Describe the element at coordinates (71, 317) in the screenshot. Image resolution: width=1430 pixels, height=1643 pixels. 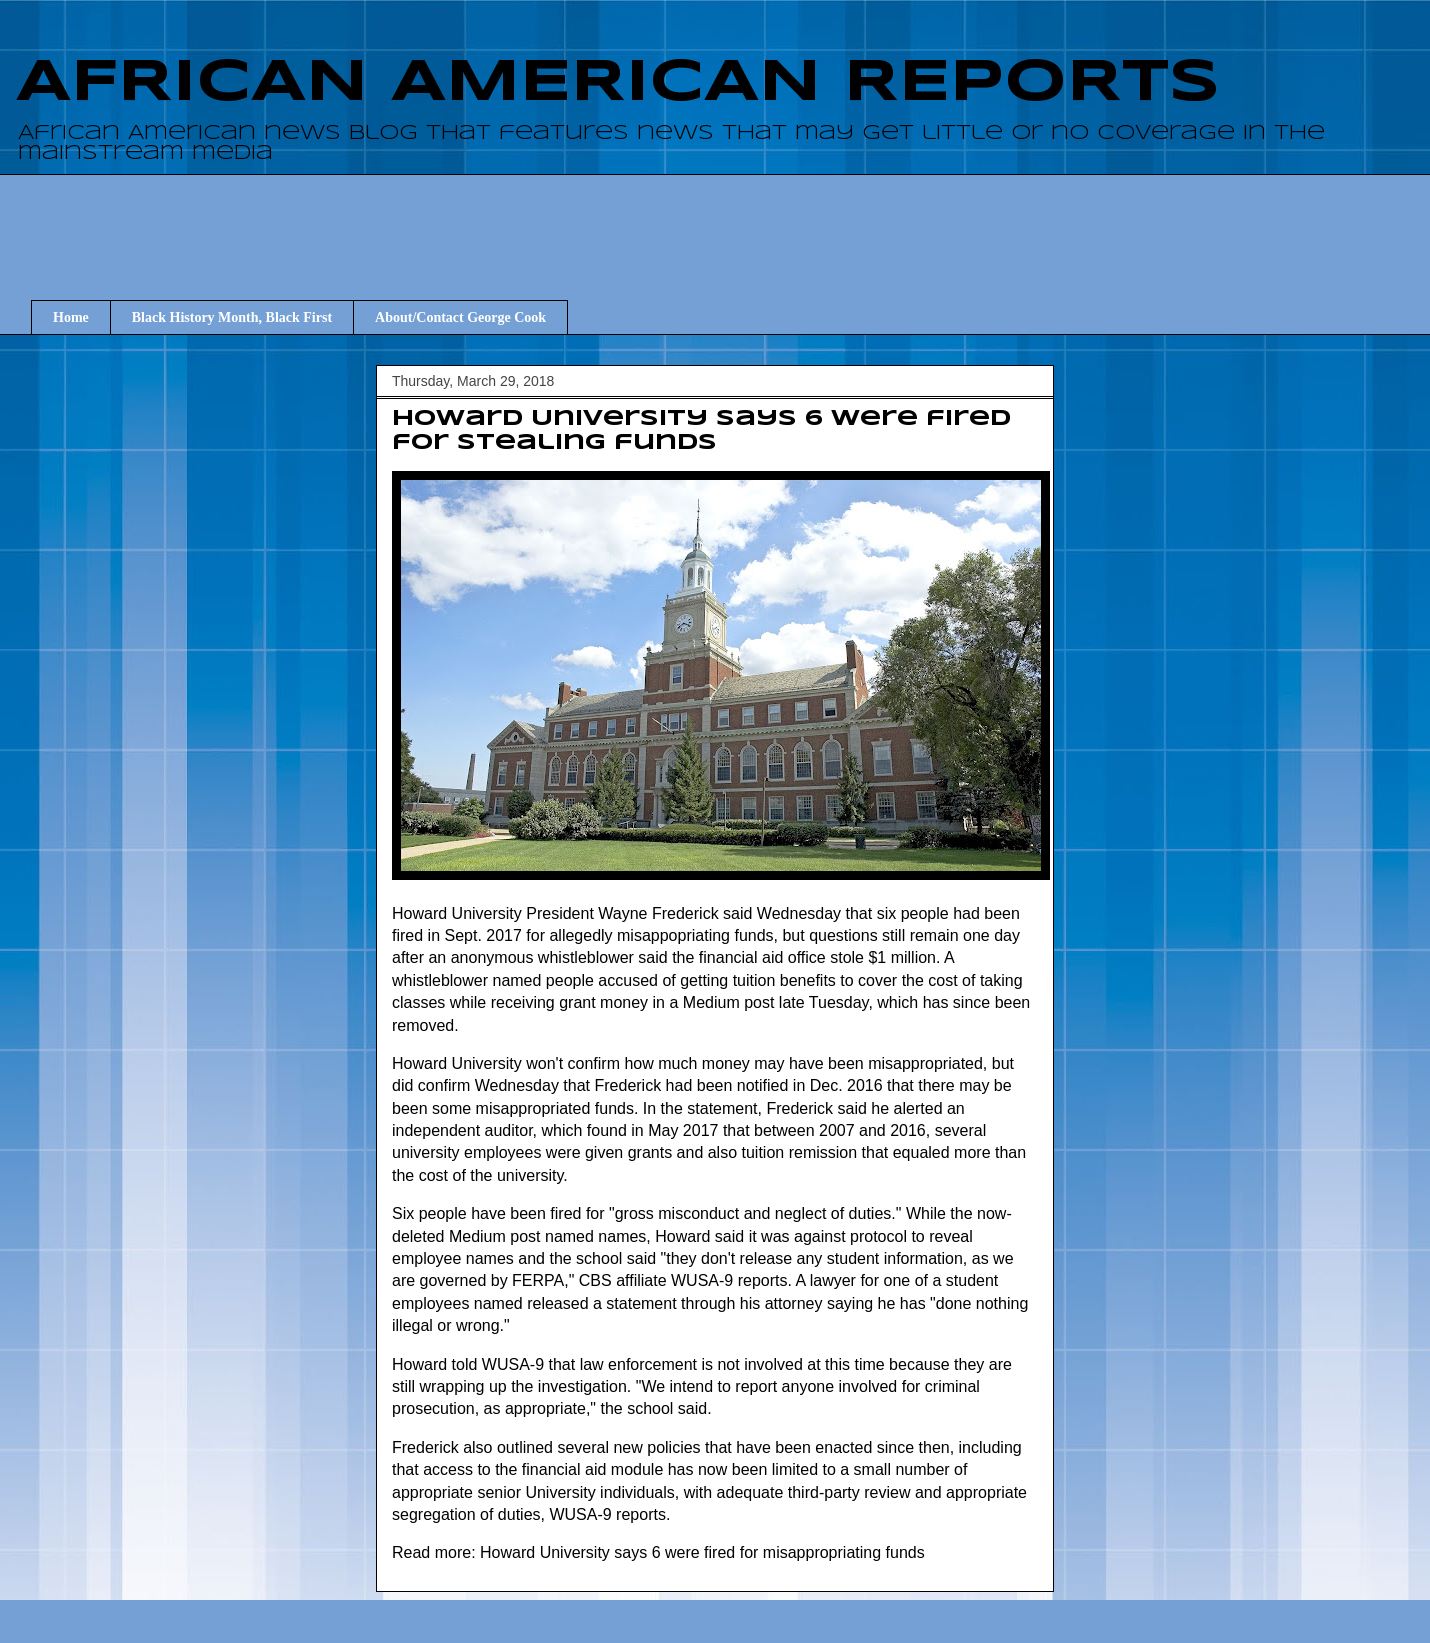
I see `Home` at that location.